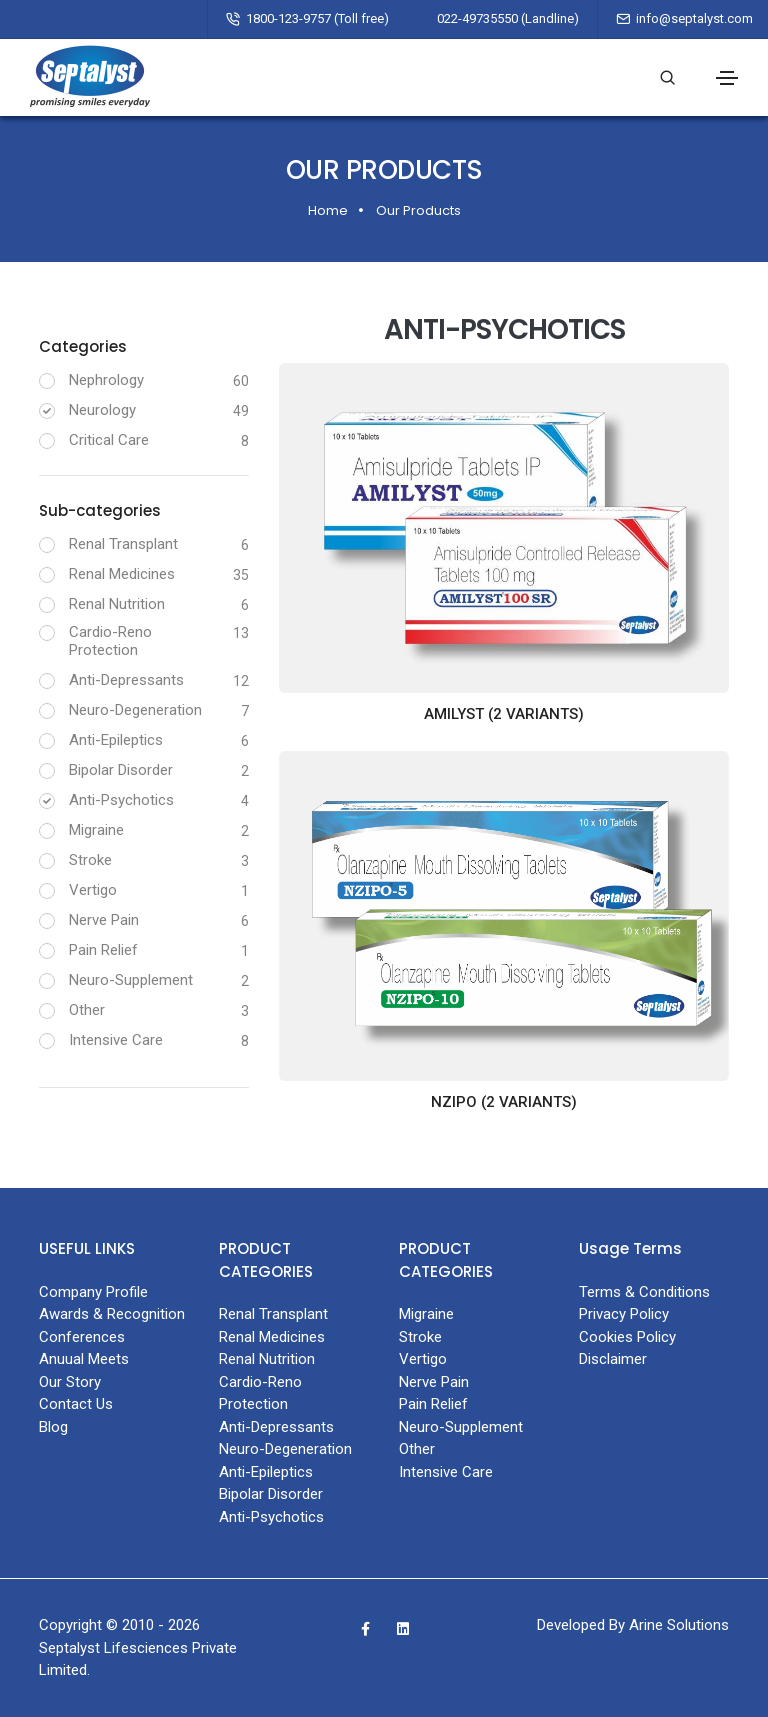 Image resolution: width=768 pixels, height=1717 pixels. I want to click on Contact Us, so click(76, 1404).